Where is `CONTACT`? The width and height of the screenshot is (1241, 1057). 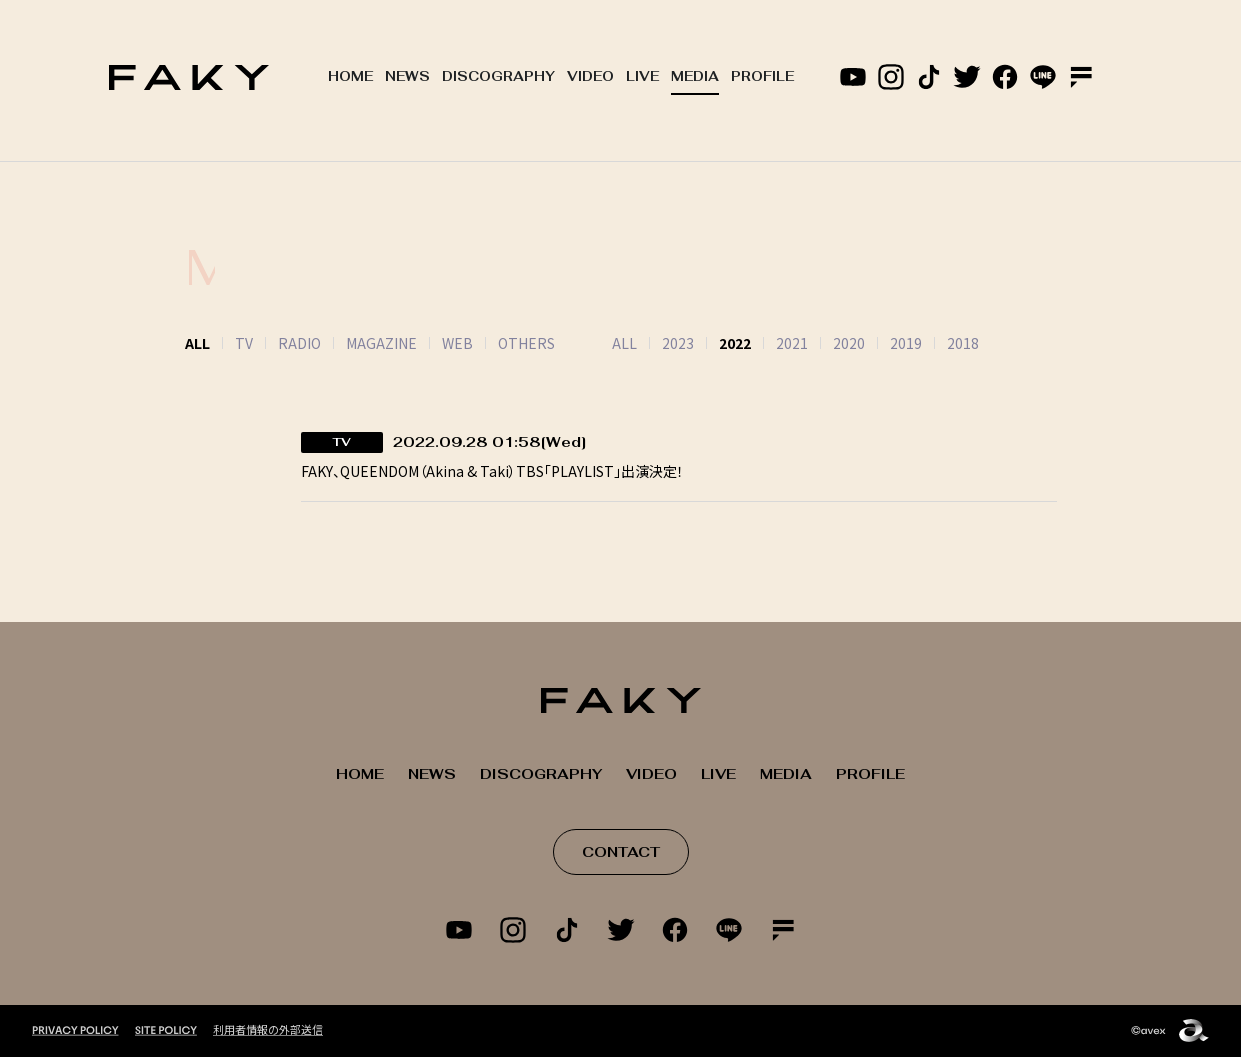
CONTACT is located at coordinates (621, 852).